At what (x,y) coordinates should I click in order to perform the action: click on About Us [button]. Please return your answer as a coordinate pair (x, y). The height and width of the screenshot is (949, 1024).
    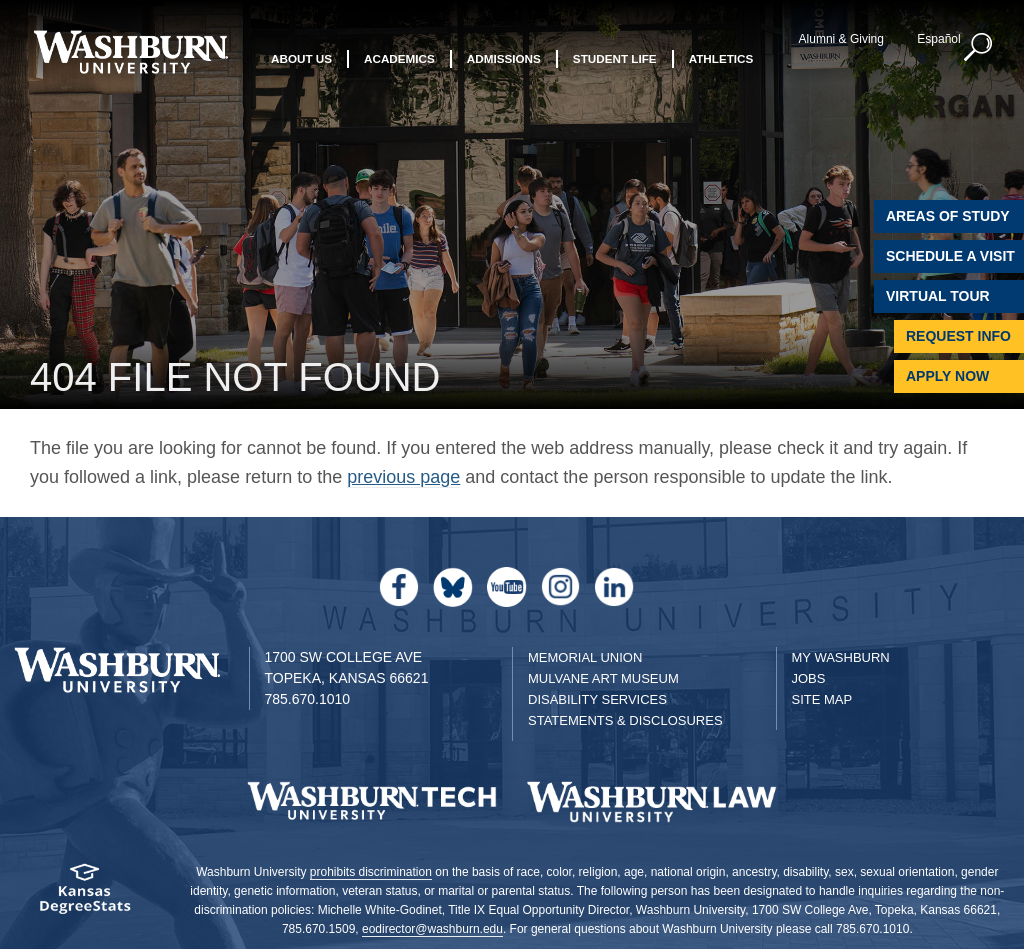
    Looking at the image, I should click on (301, 58).